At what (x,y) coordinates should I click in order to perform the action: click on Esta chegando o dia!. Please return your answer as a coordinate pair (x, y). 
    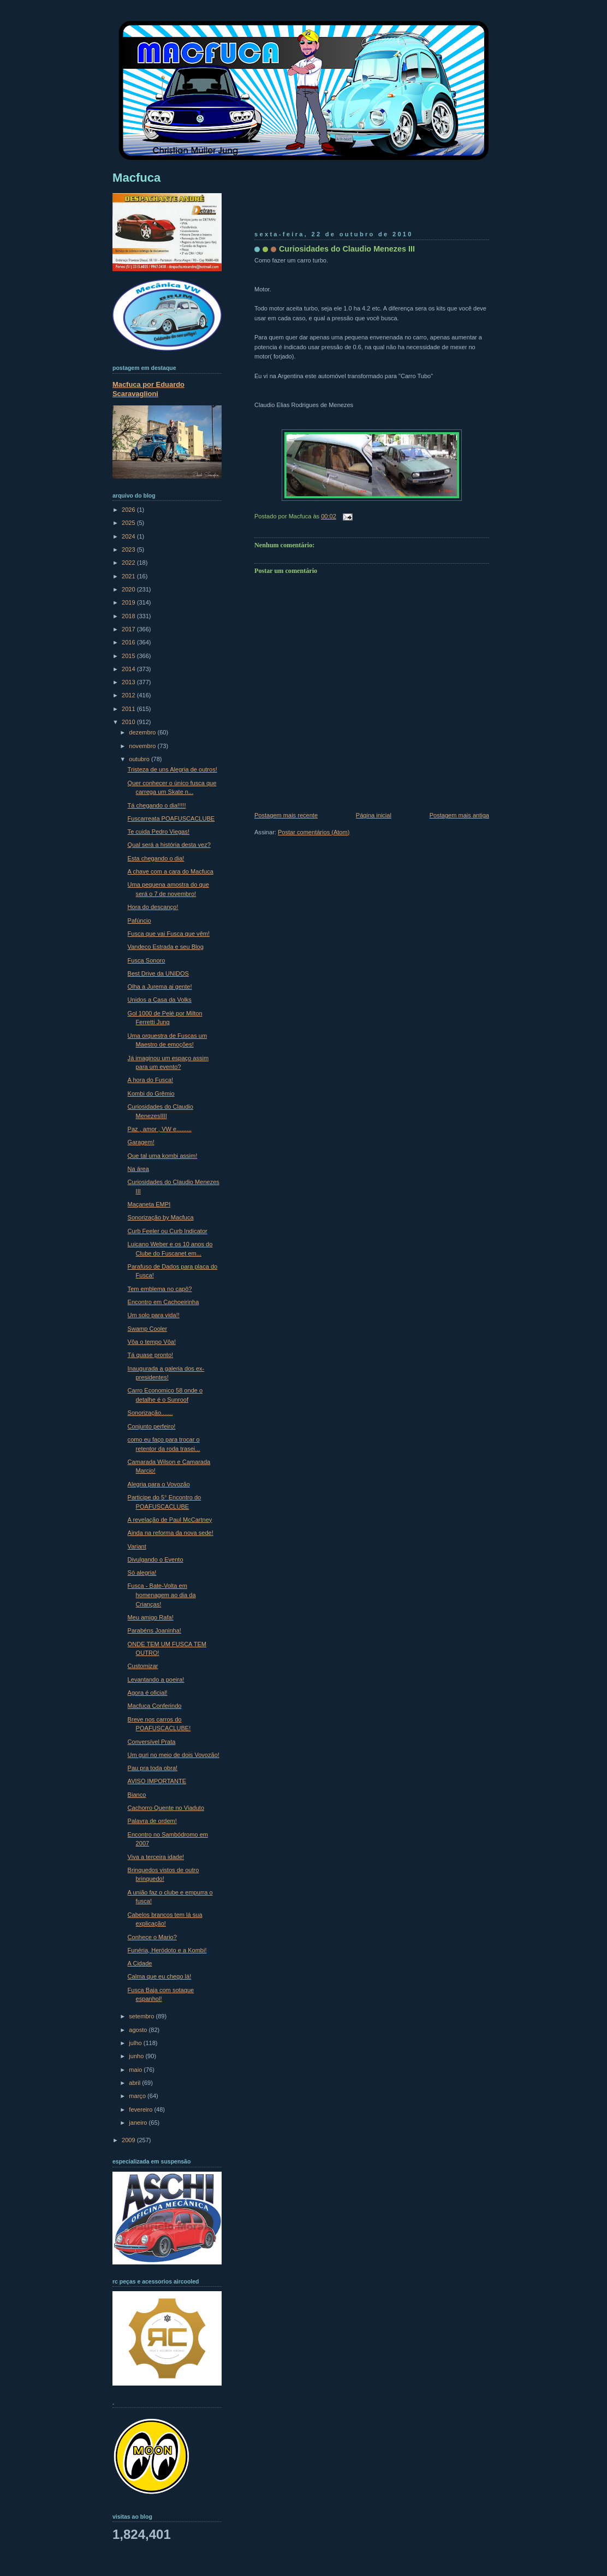
    Looking at the image, I should click on (156, 858).